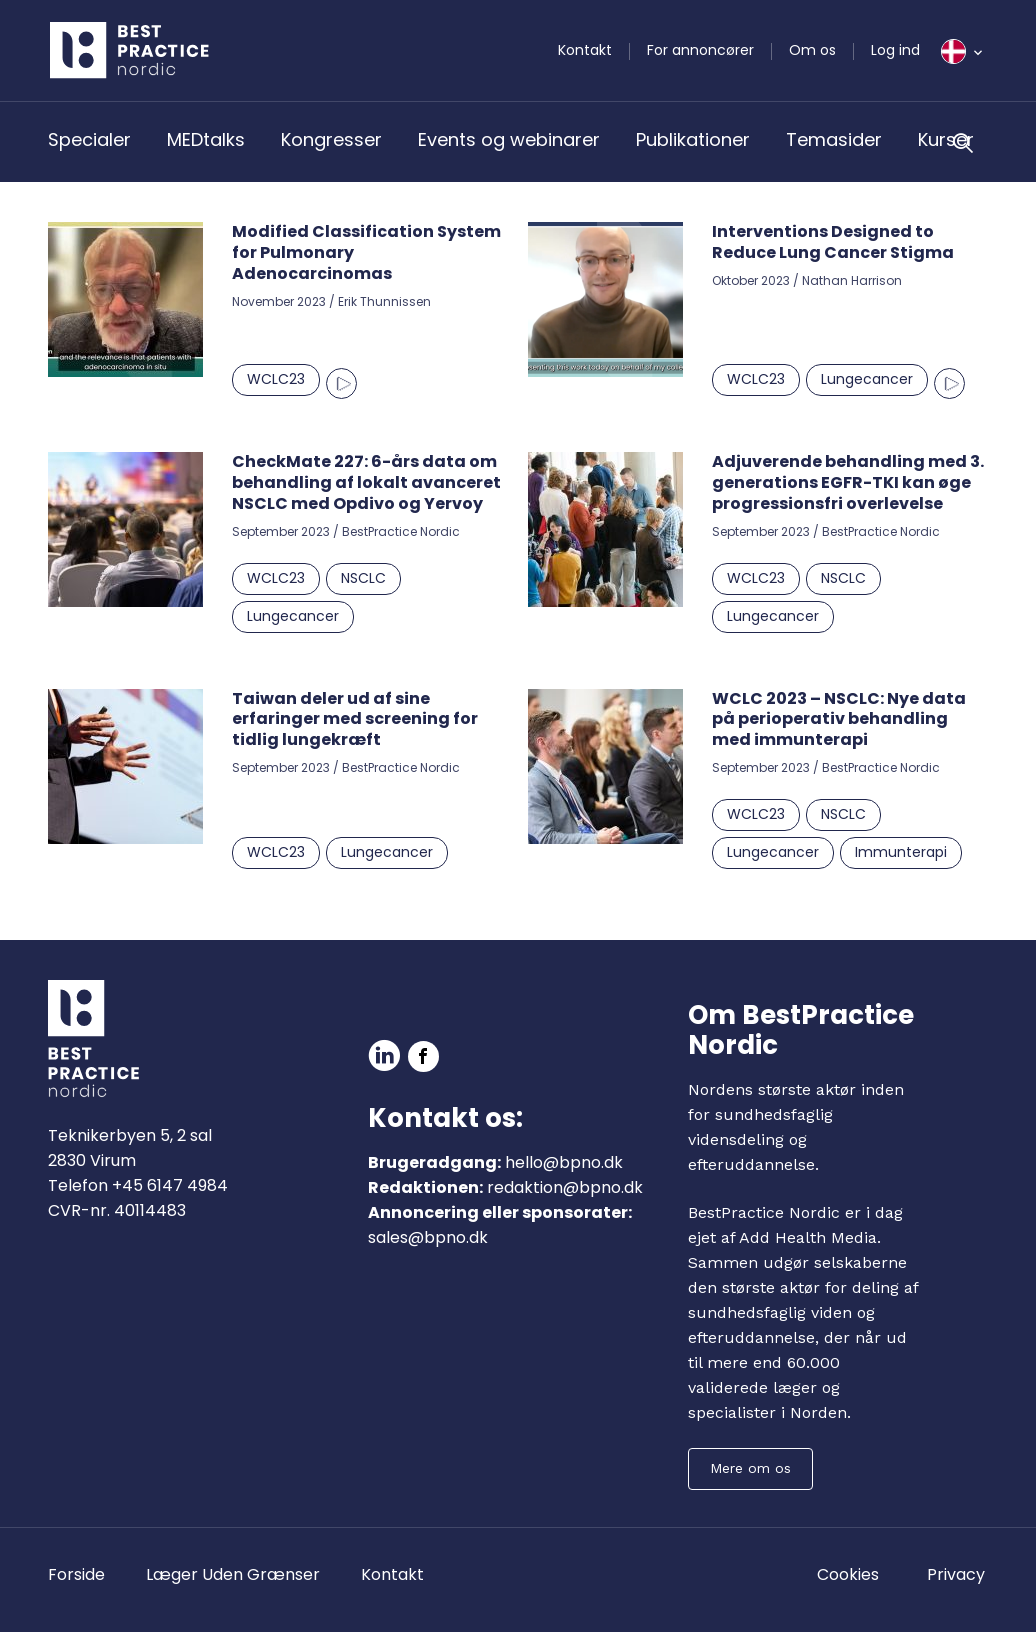 This screenshot has width=1036, height=1632. I want to click on Kurser, so click(946, 139).